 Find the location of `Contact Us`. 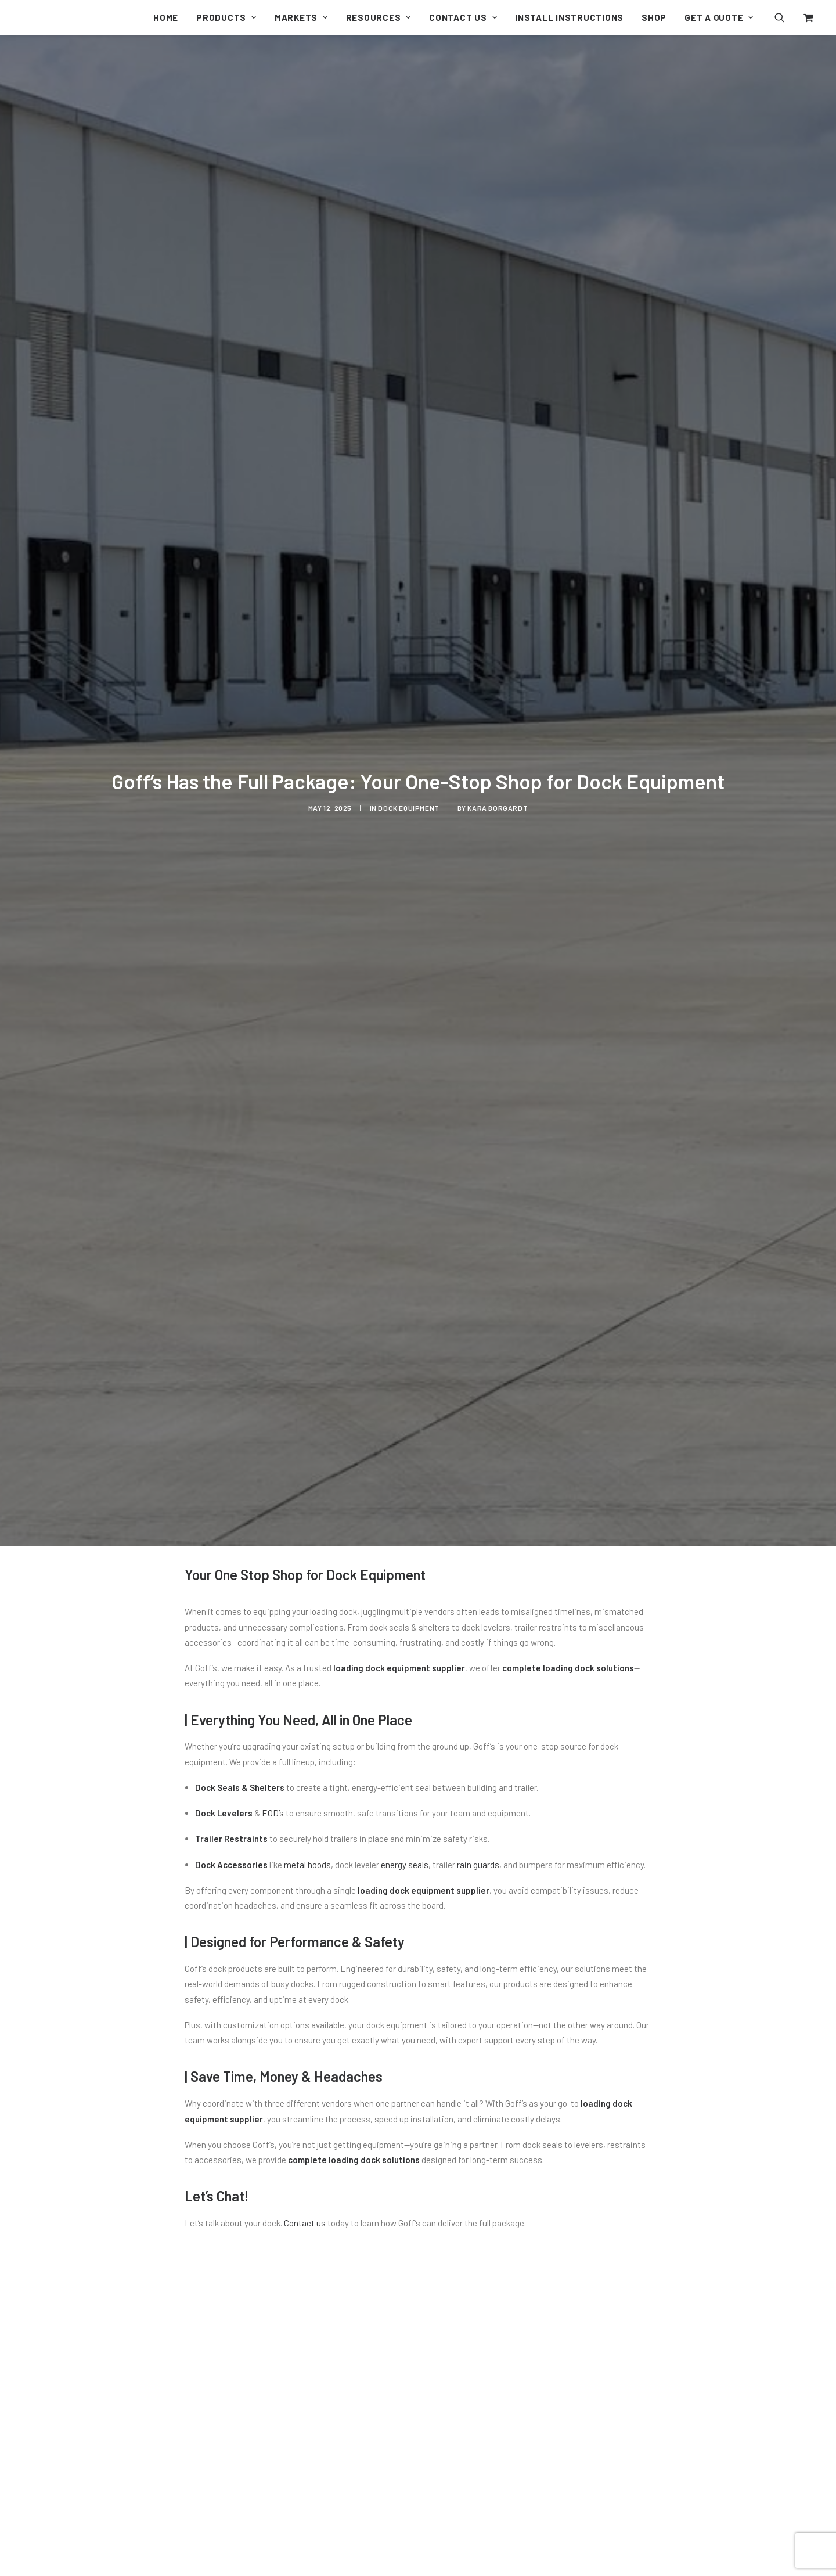

Contact Us is located at coordinates (463, 17).